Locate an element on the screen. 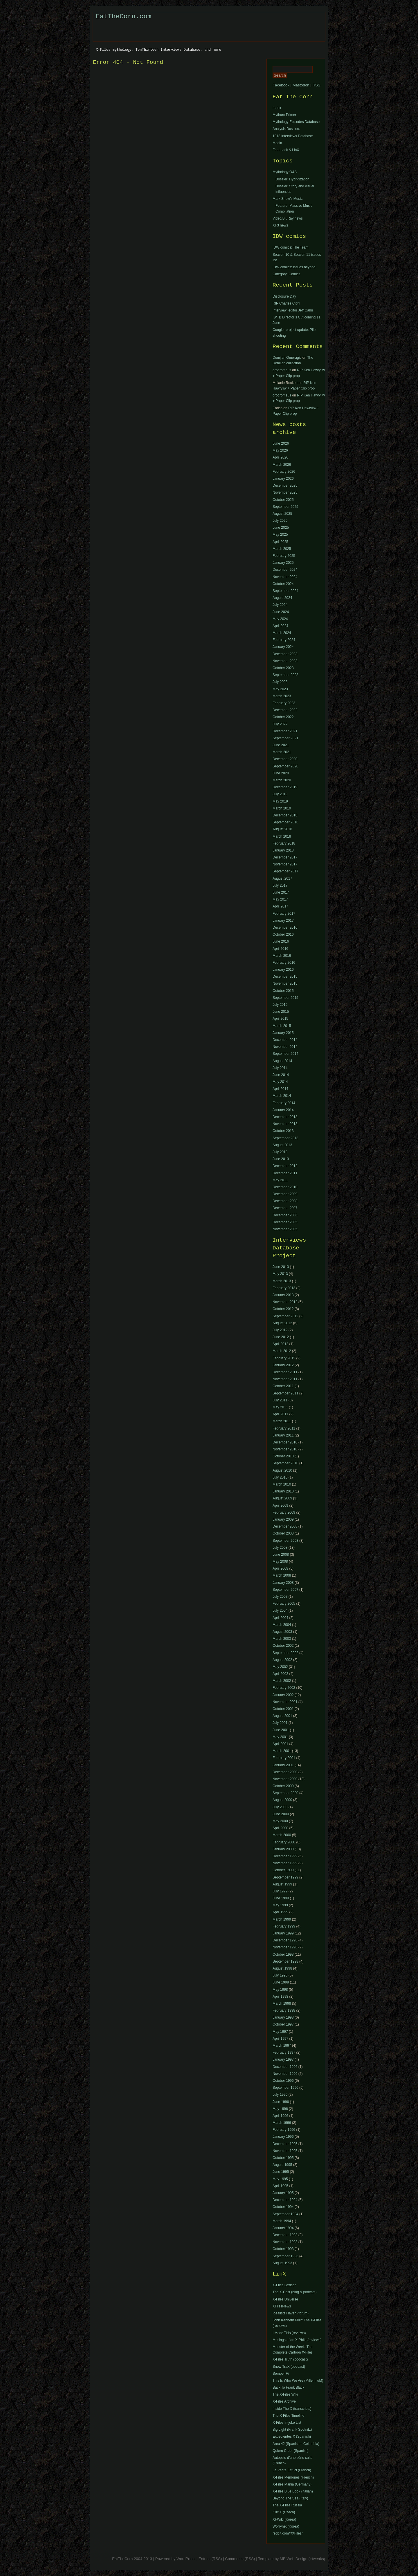  December 2025 is located at coordinates (285, 485).